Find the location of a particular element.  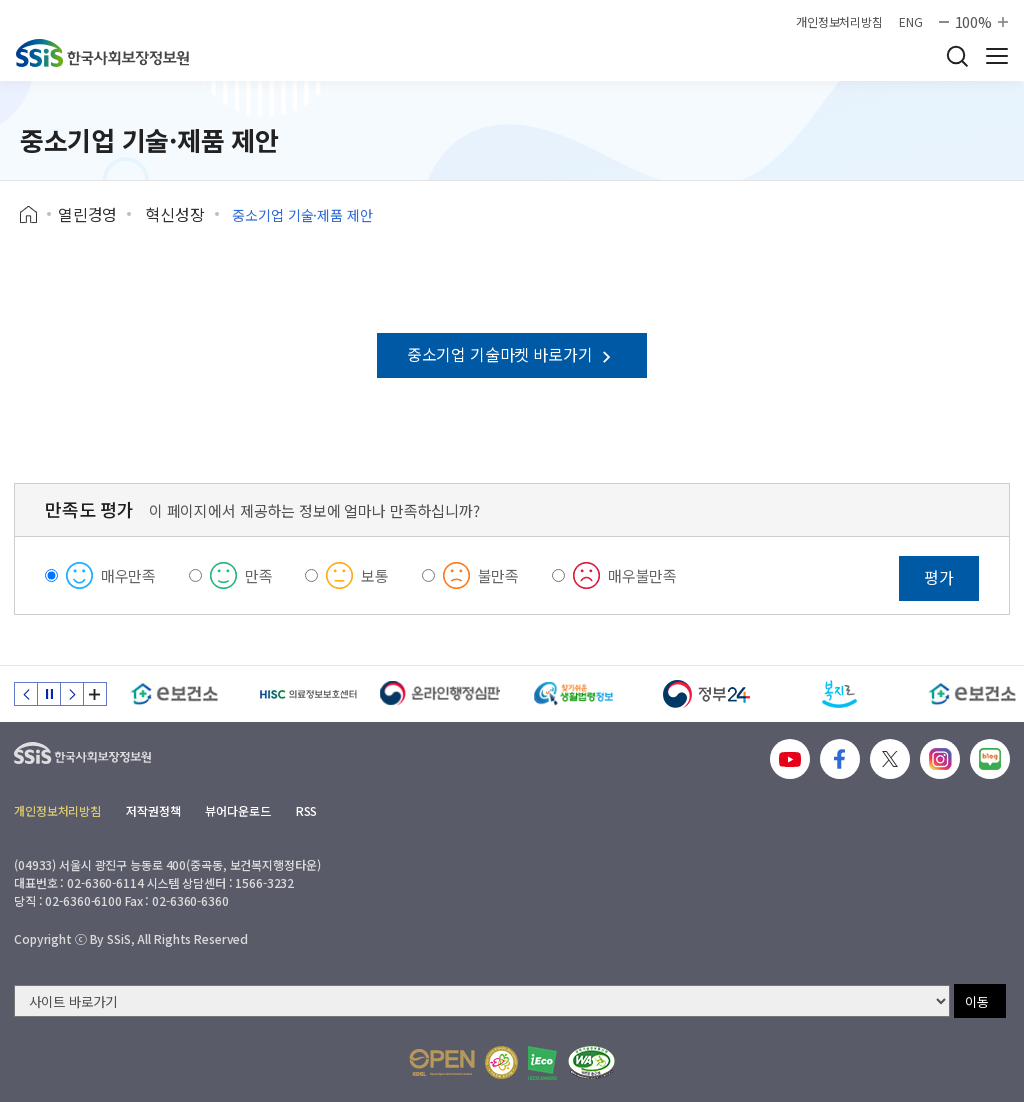

사이트 전체 메뉴 is located at coordinates (997, 56).